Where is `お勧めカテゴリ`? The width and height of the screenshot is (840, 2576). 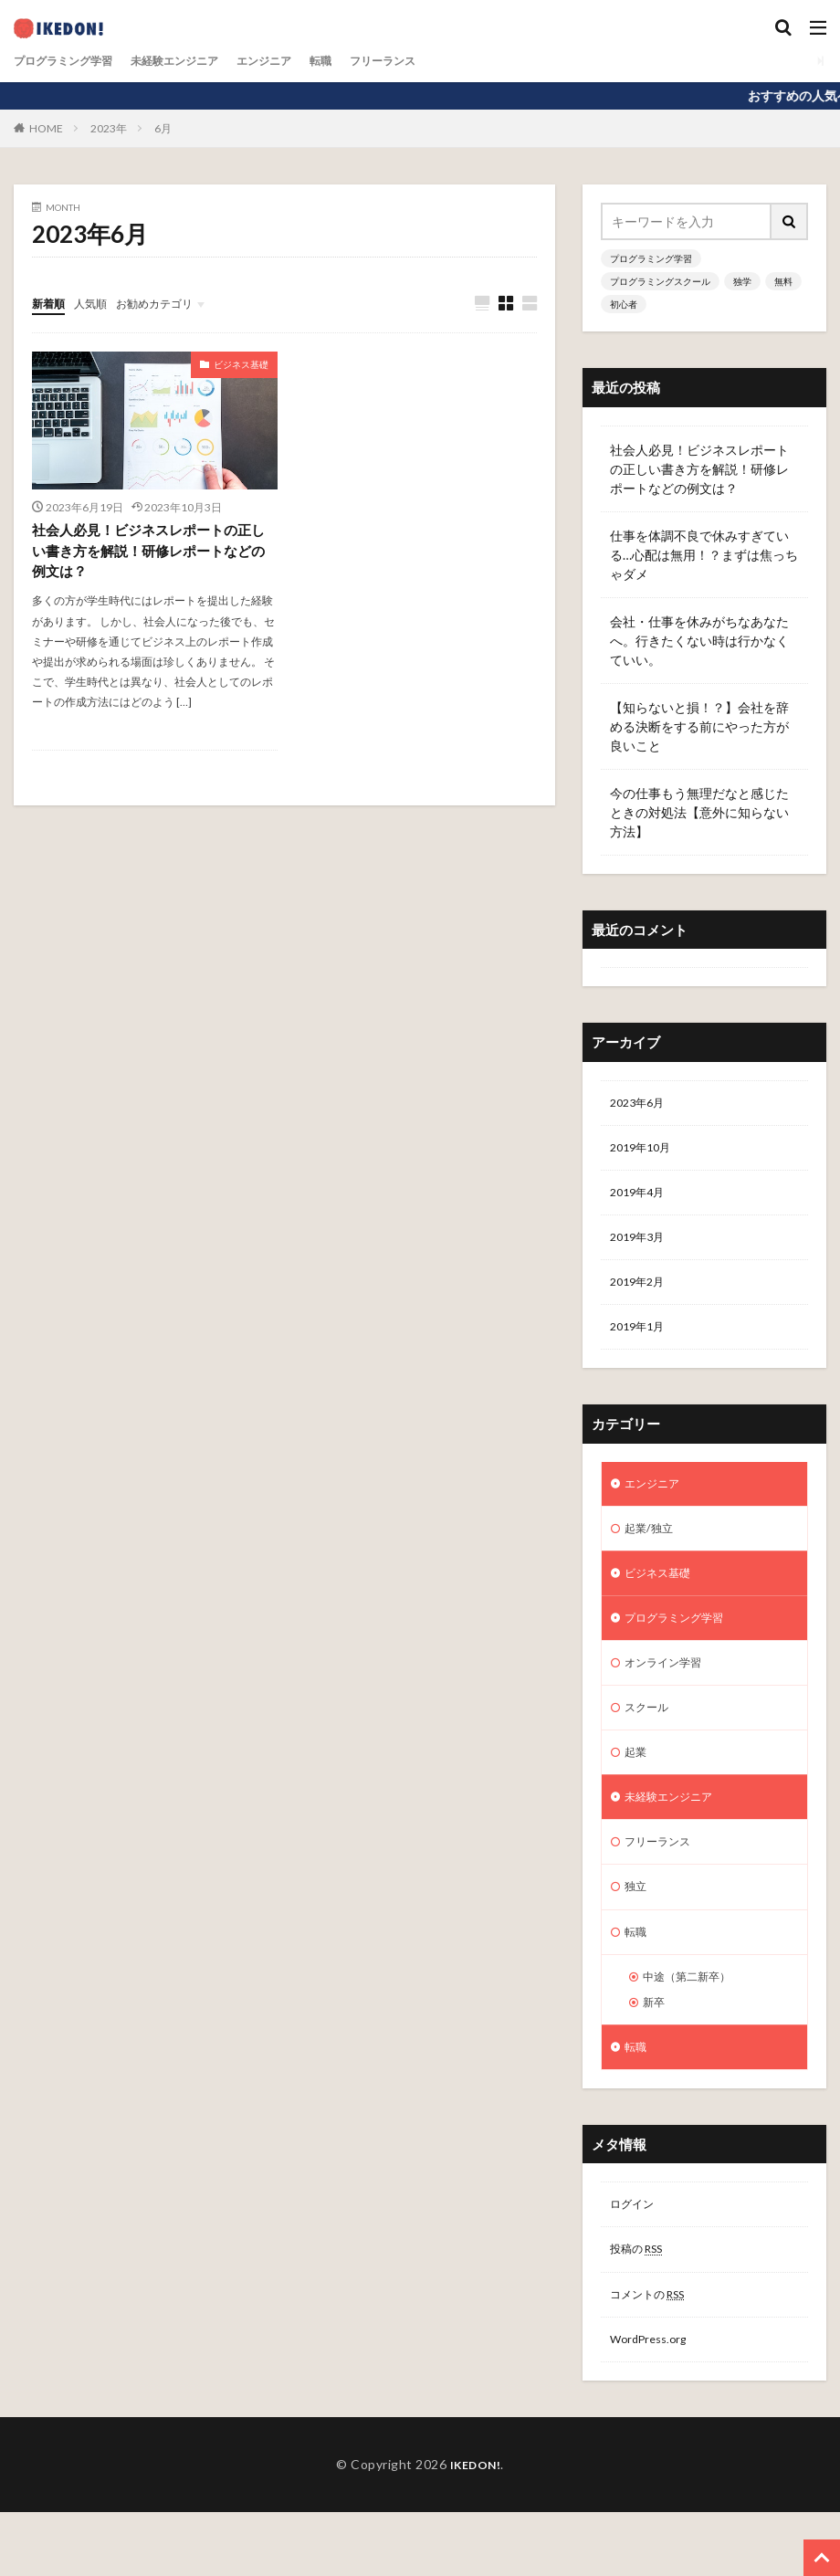
お勧めカテゴリ is located at coordinates (171, 302).